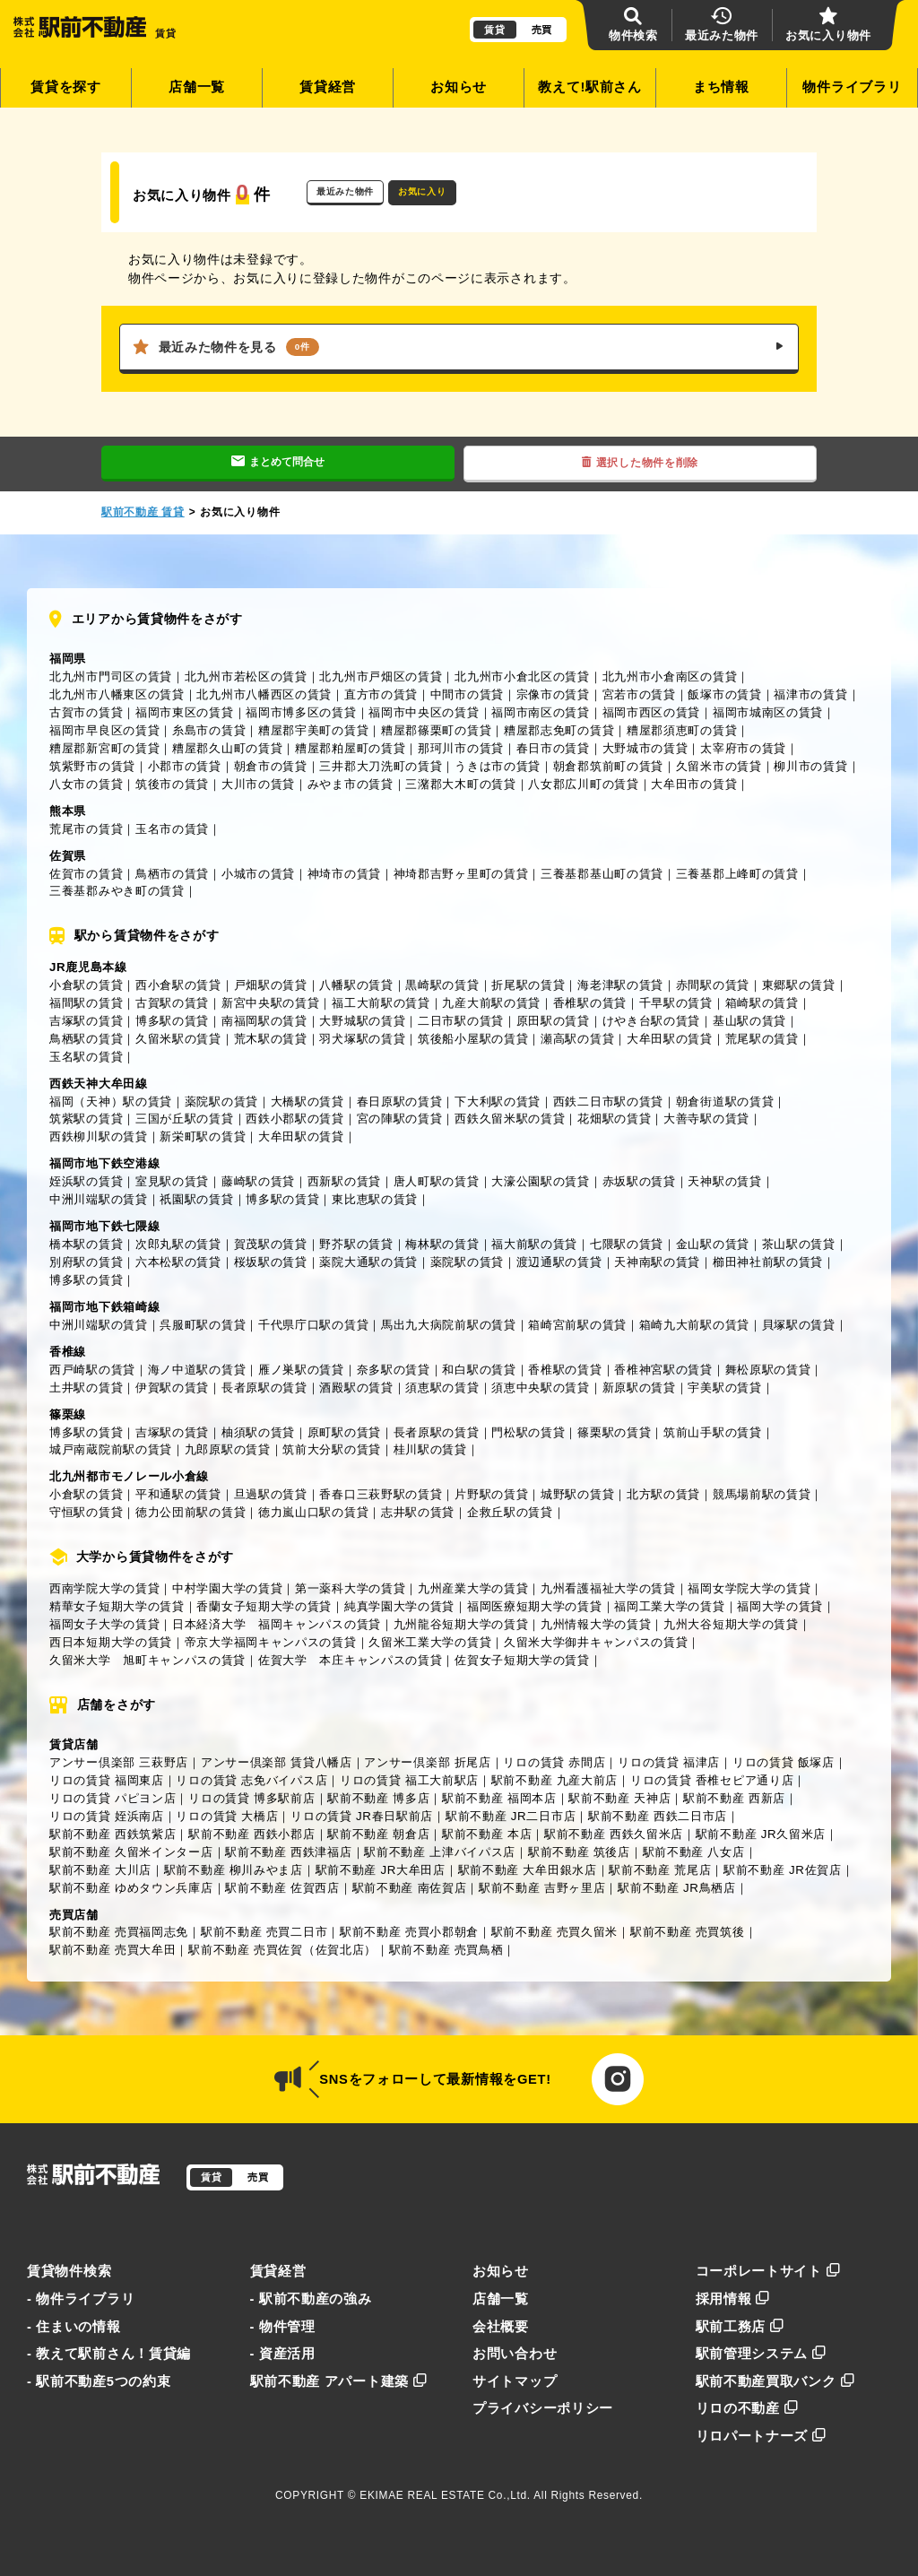  Describe the element at coordinates (499, 1798) in the screenshot. I see `駅前不動産 福岡本店` at that location.